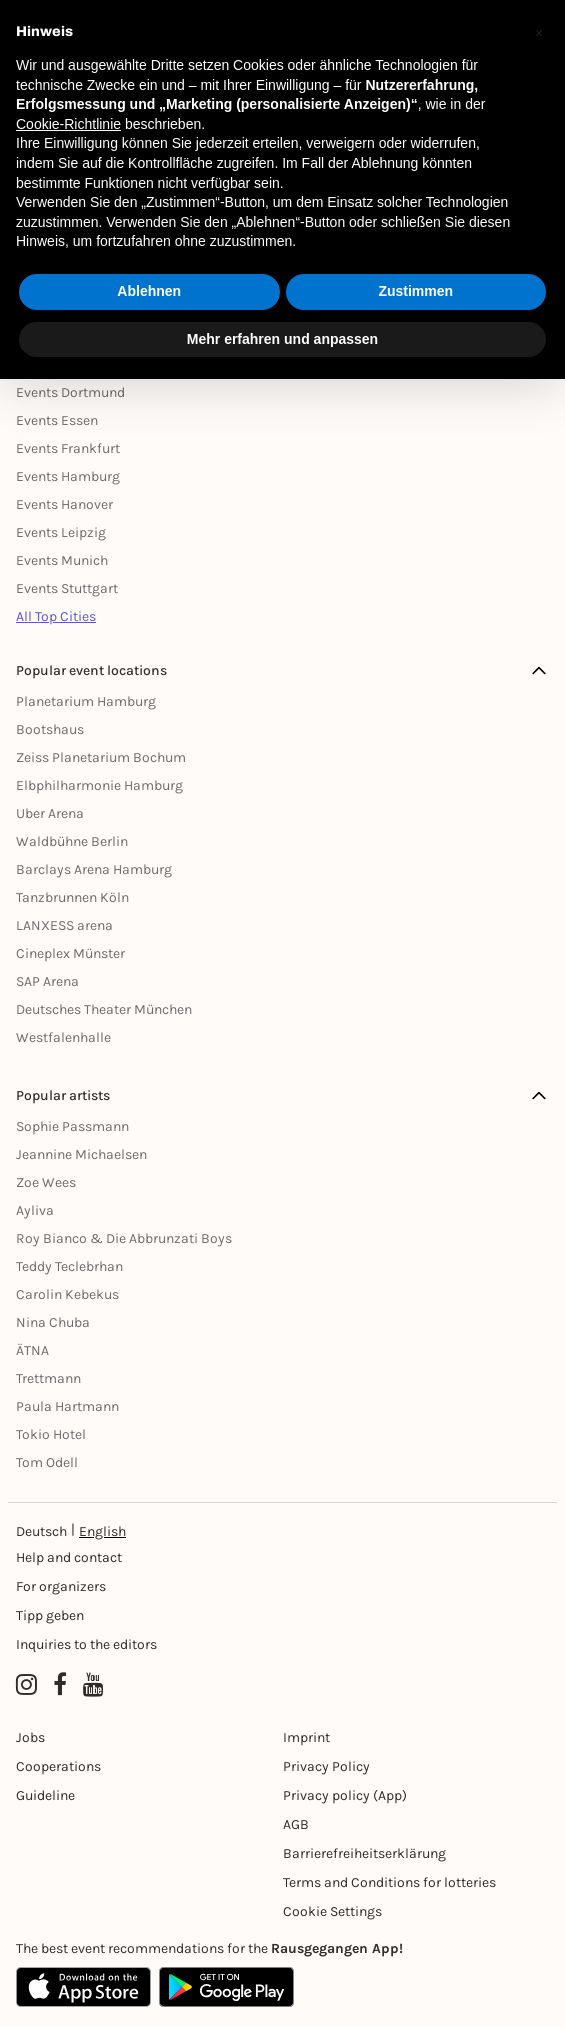 The height and width of the screenshot is (2027, 565). Describe the element at coordinates (282, 339) in the screenshot. I see `Mehr erfahren und anpassen [button]` at that location.